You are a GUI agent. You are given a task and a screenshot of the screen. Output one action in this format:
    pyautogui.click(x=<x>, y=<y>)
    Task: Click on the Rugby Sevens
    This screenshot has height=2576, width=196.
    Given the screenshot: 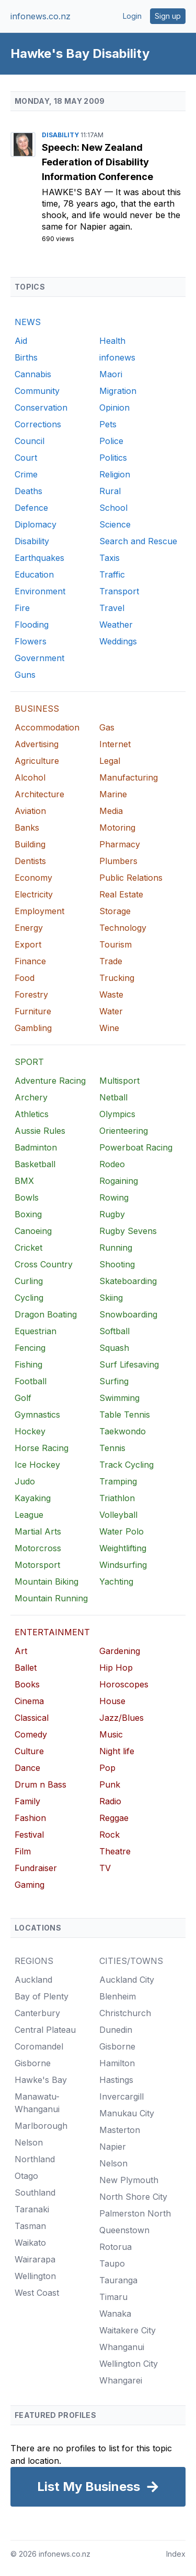 What is the action you would take?
    pyautogui.click(x=128, y=1231)
    